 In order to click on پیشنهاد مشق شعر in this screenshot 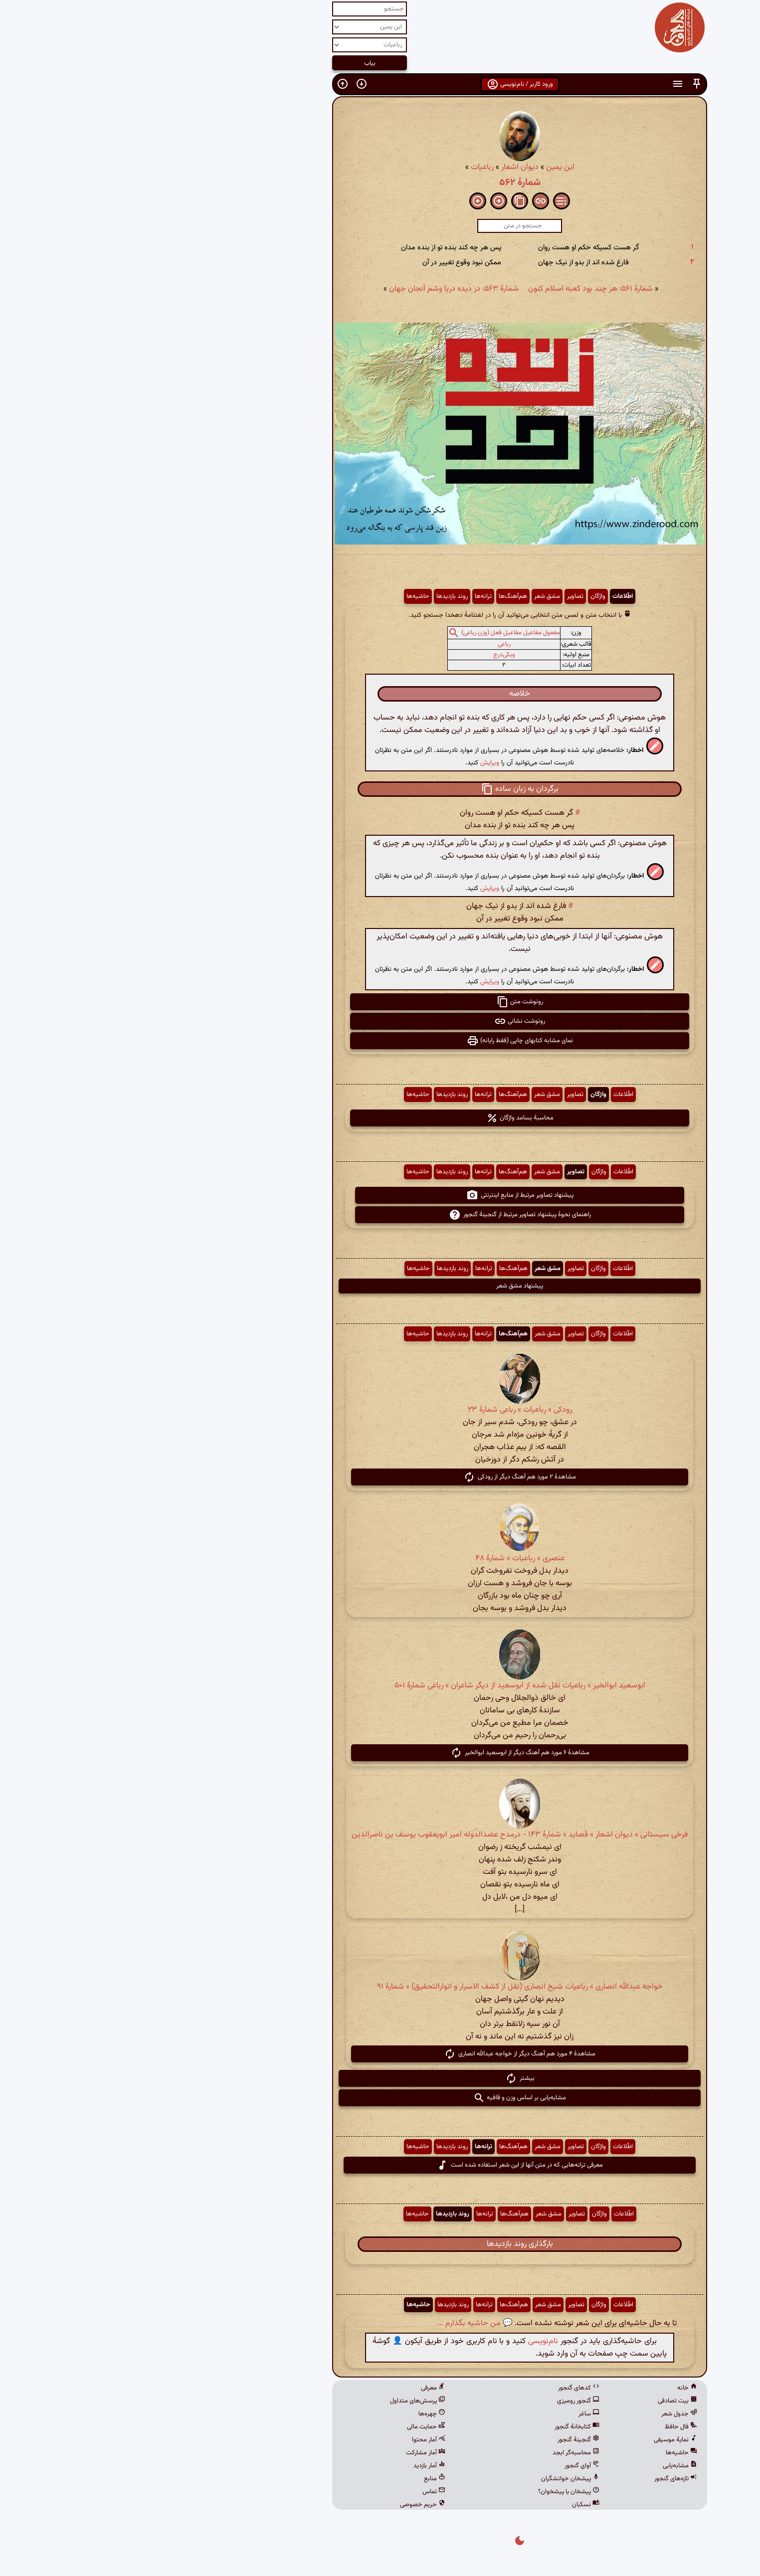, I will do `click(380, 1286)`.